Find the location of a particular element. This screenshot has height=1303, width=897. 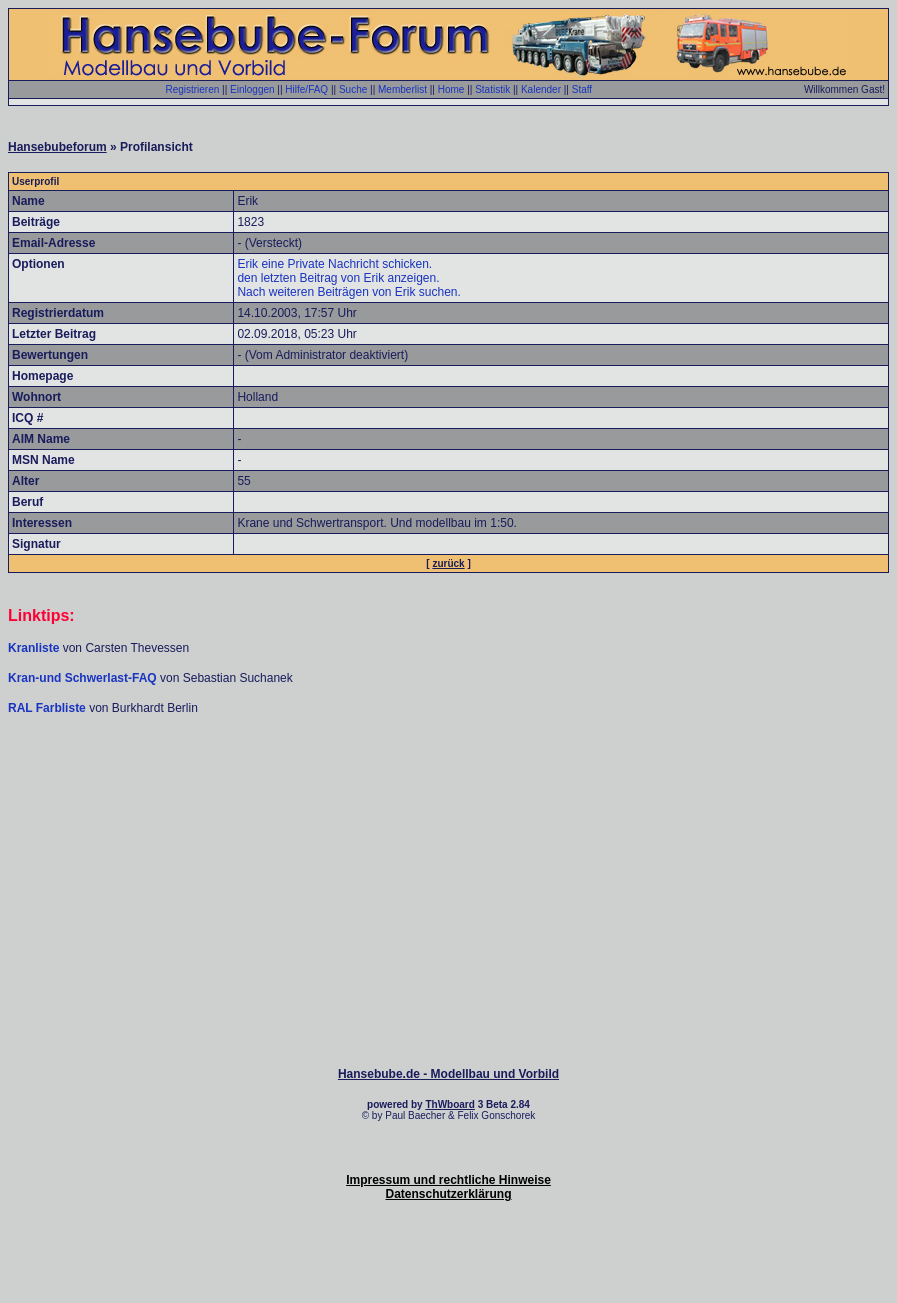

Erik eine Private Nachricht schicken. is located at coordinates (334, 264).